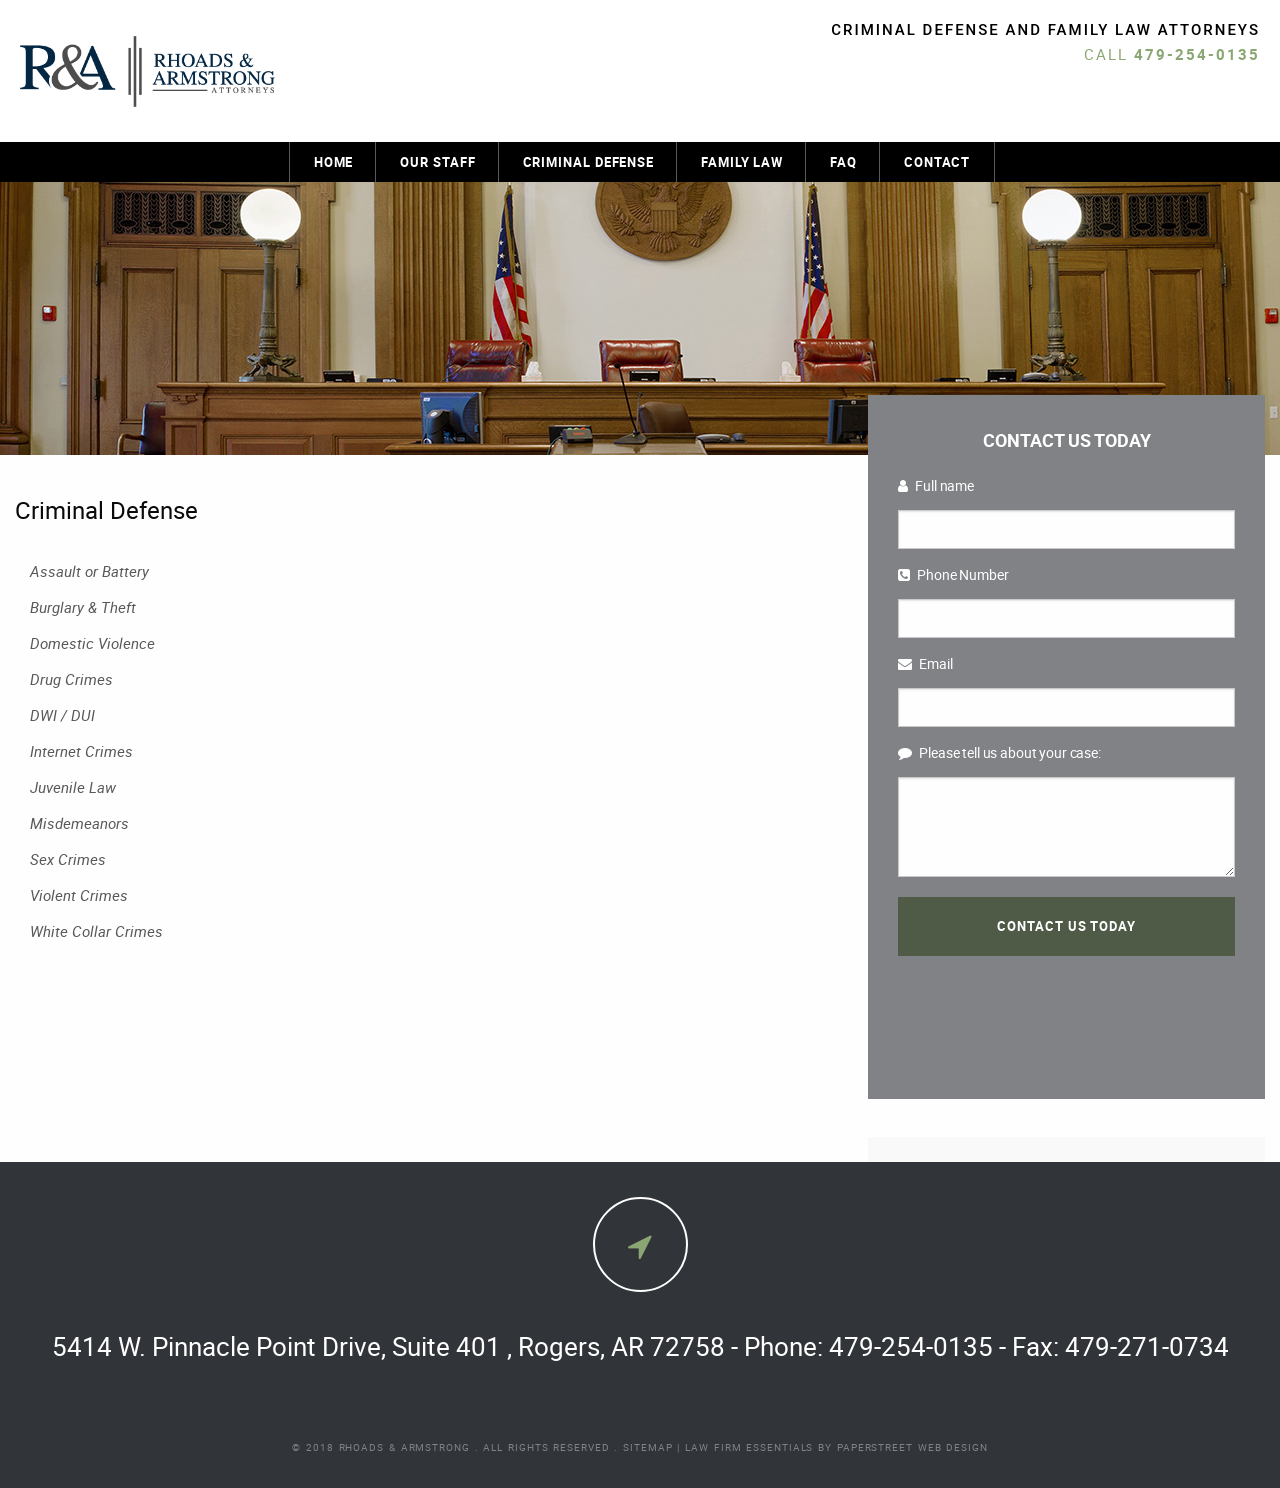 The image size is (1280, 1488). What do you see at coordinates (89, 571) in the screenshot?
I see `Assault or Battery` at bounding box center [89, 571].